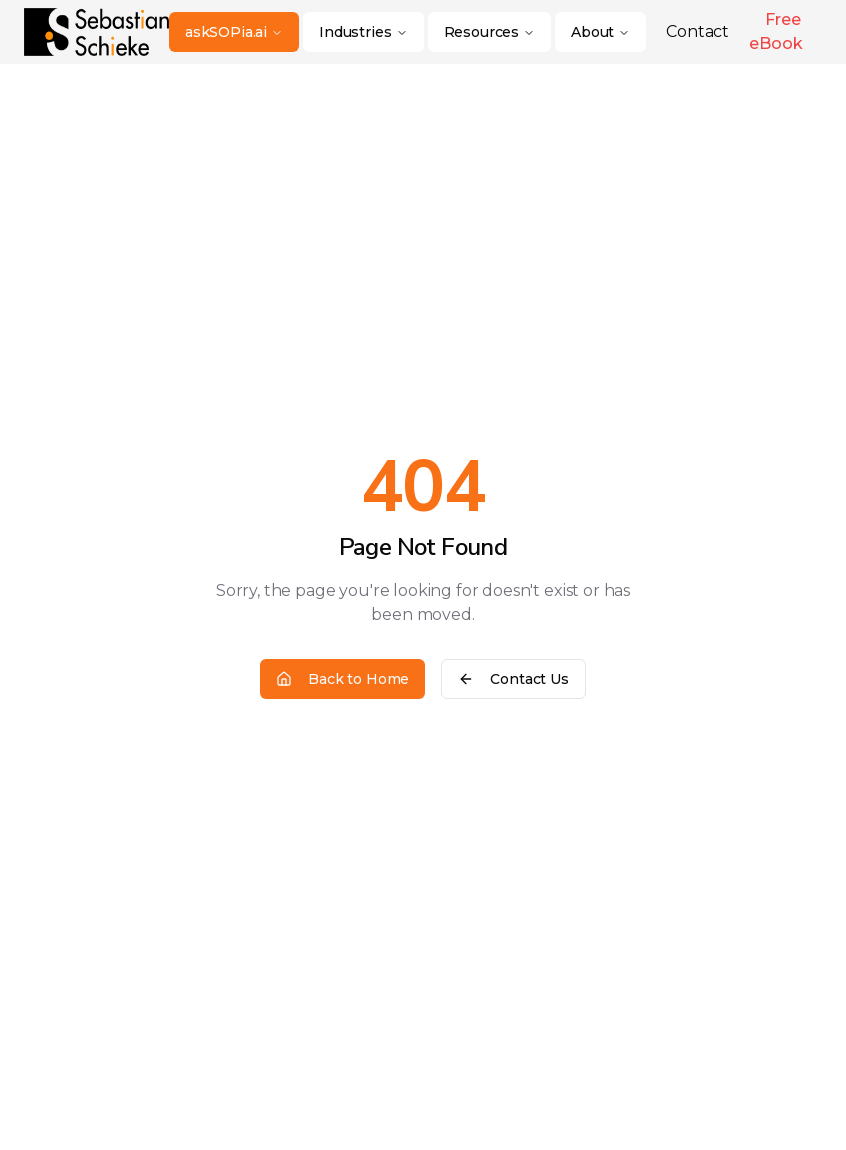 This screenshot has width=846, height=1150. What do you see at coordinates (490, 32) in the screenshot?
I see `Resources` at bounding box center [490, 32].